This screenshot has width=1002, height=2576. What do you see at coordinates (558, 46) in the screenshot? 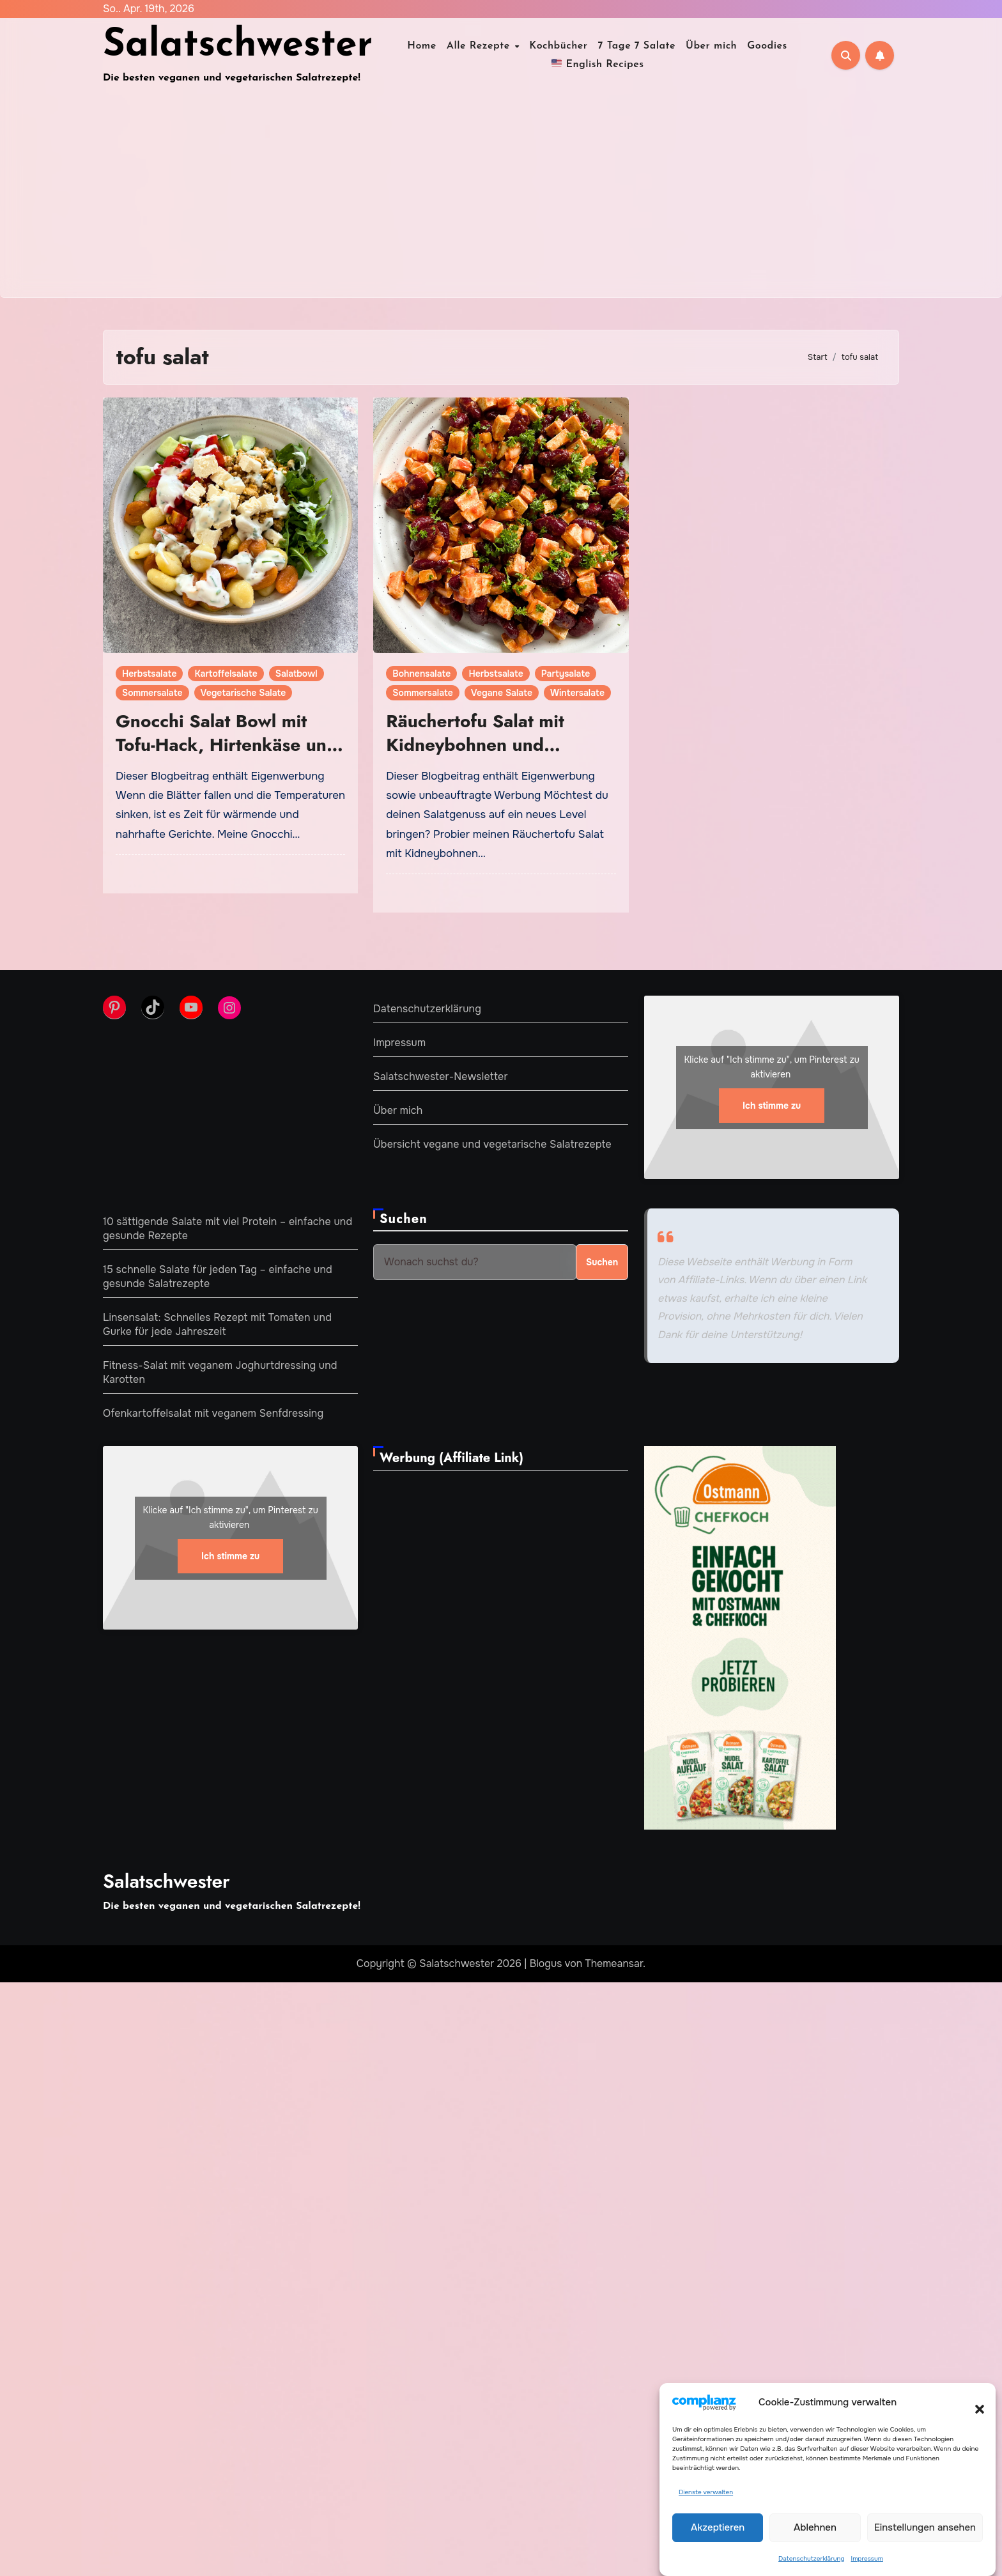
I see `Kochbücher` at bounding box center [558, 46].